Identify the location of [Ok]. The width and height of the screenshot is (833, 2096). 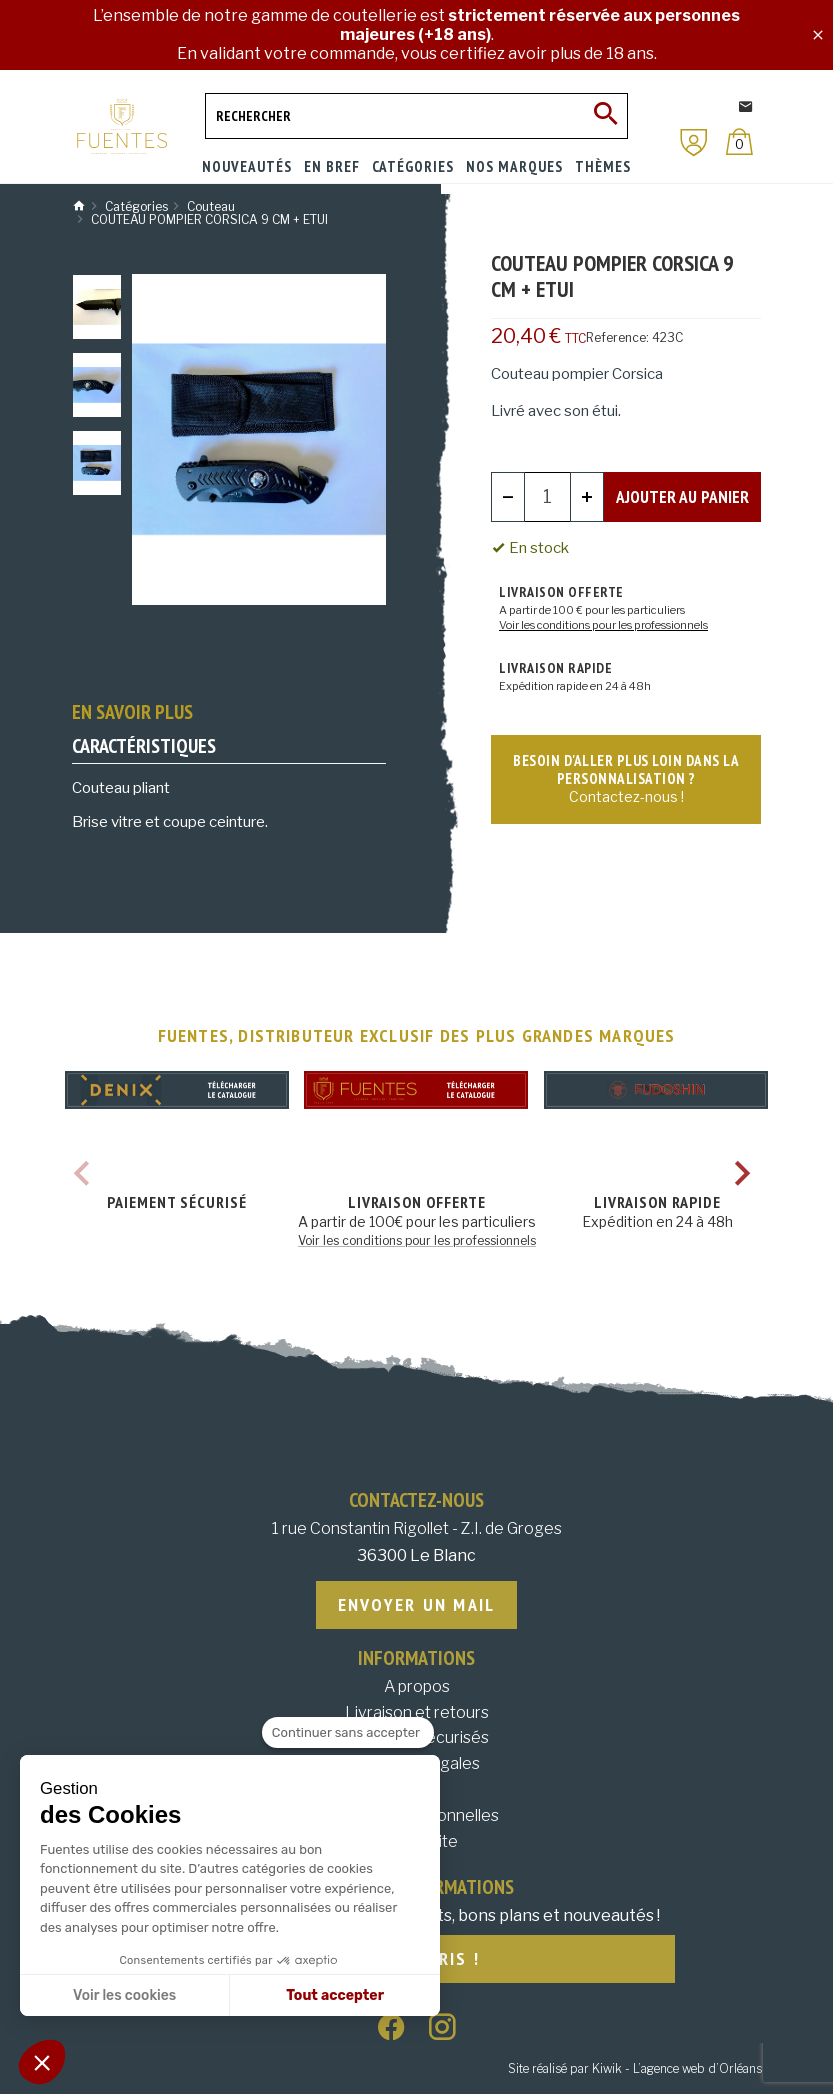
(605, 116).